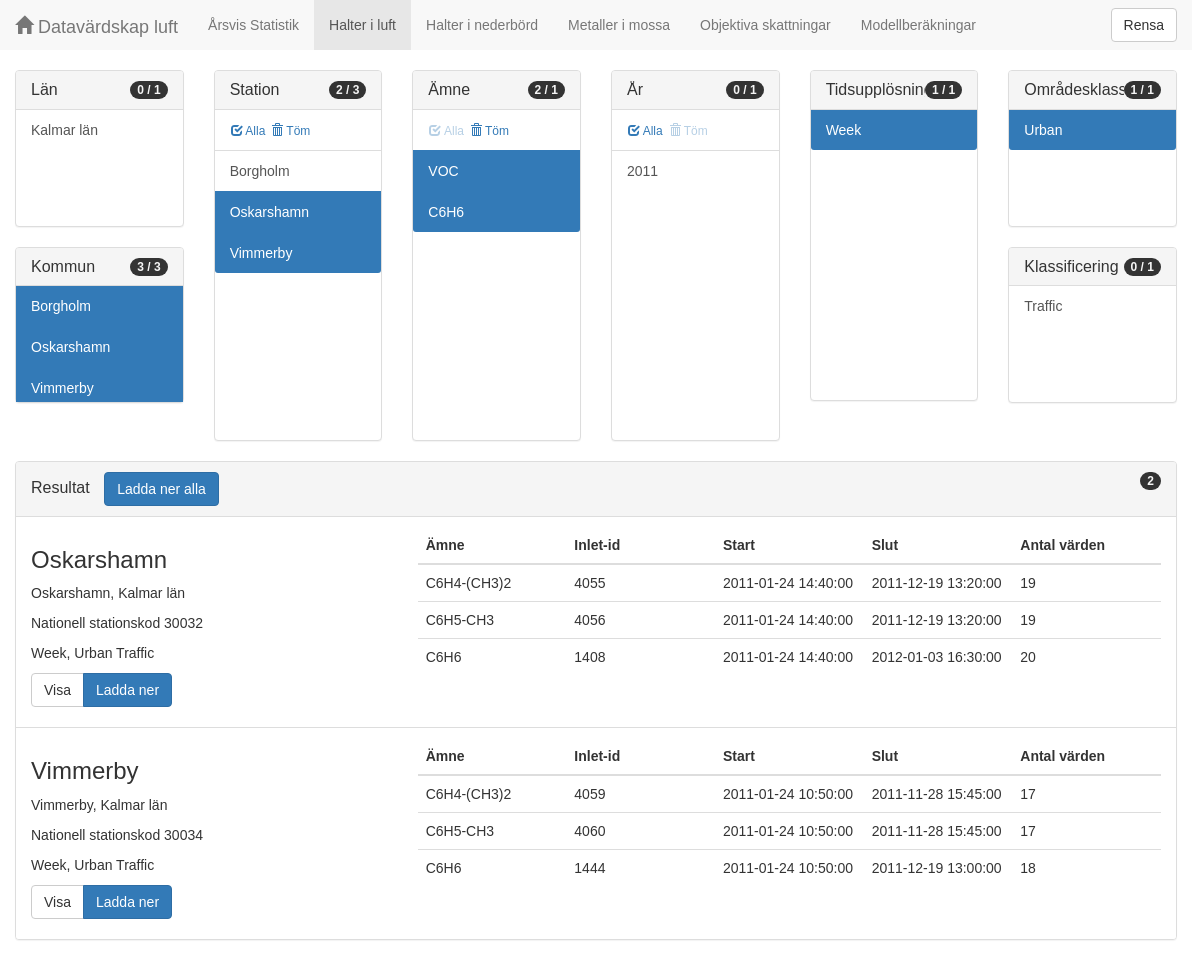  What do you see at coordinates (642, 171) in the screenshot?
I see `2011` at bounding box center [642, 171].